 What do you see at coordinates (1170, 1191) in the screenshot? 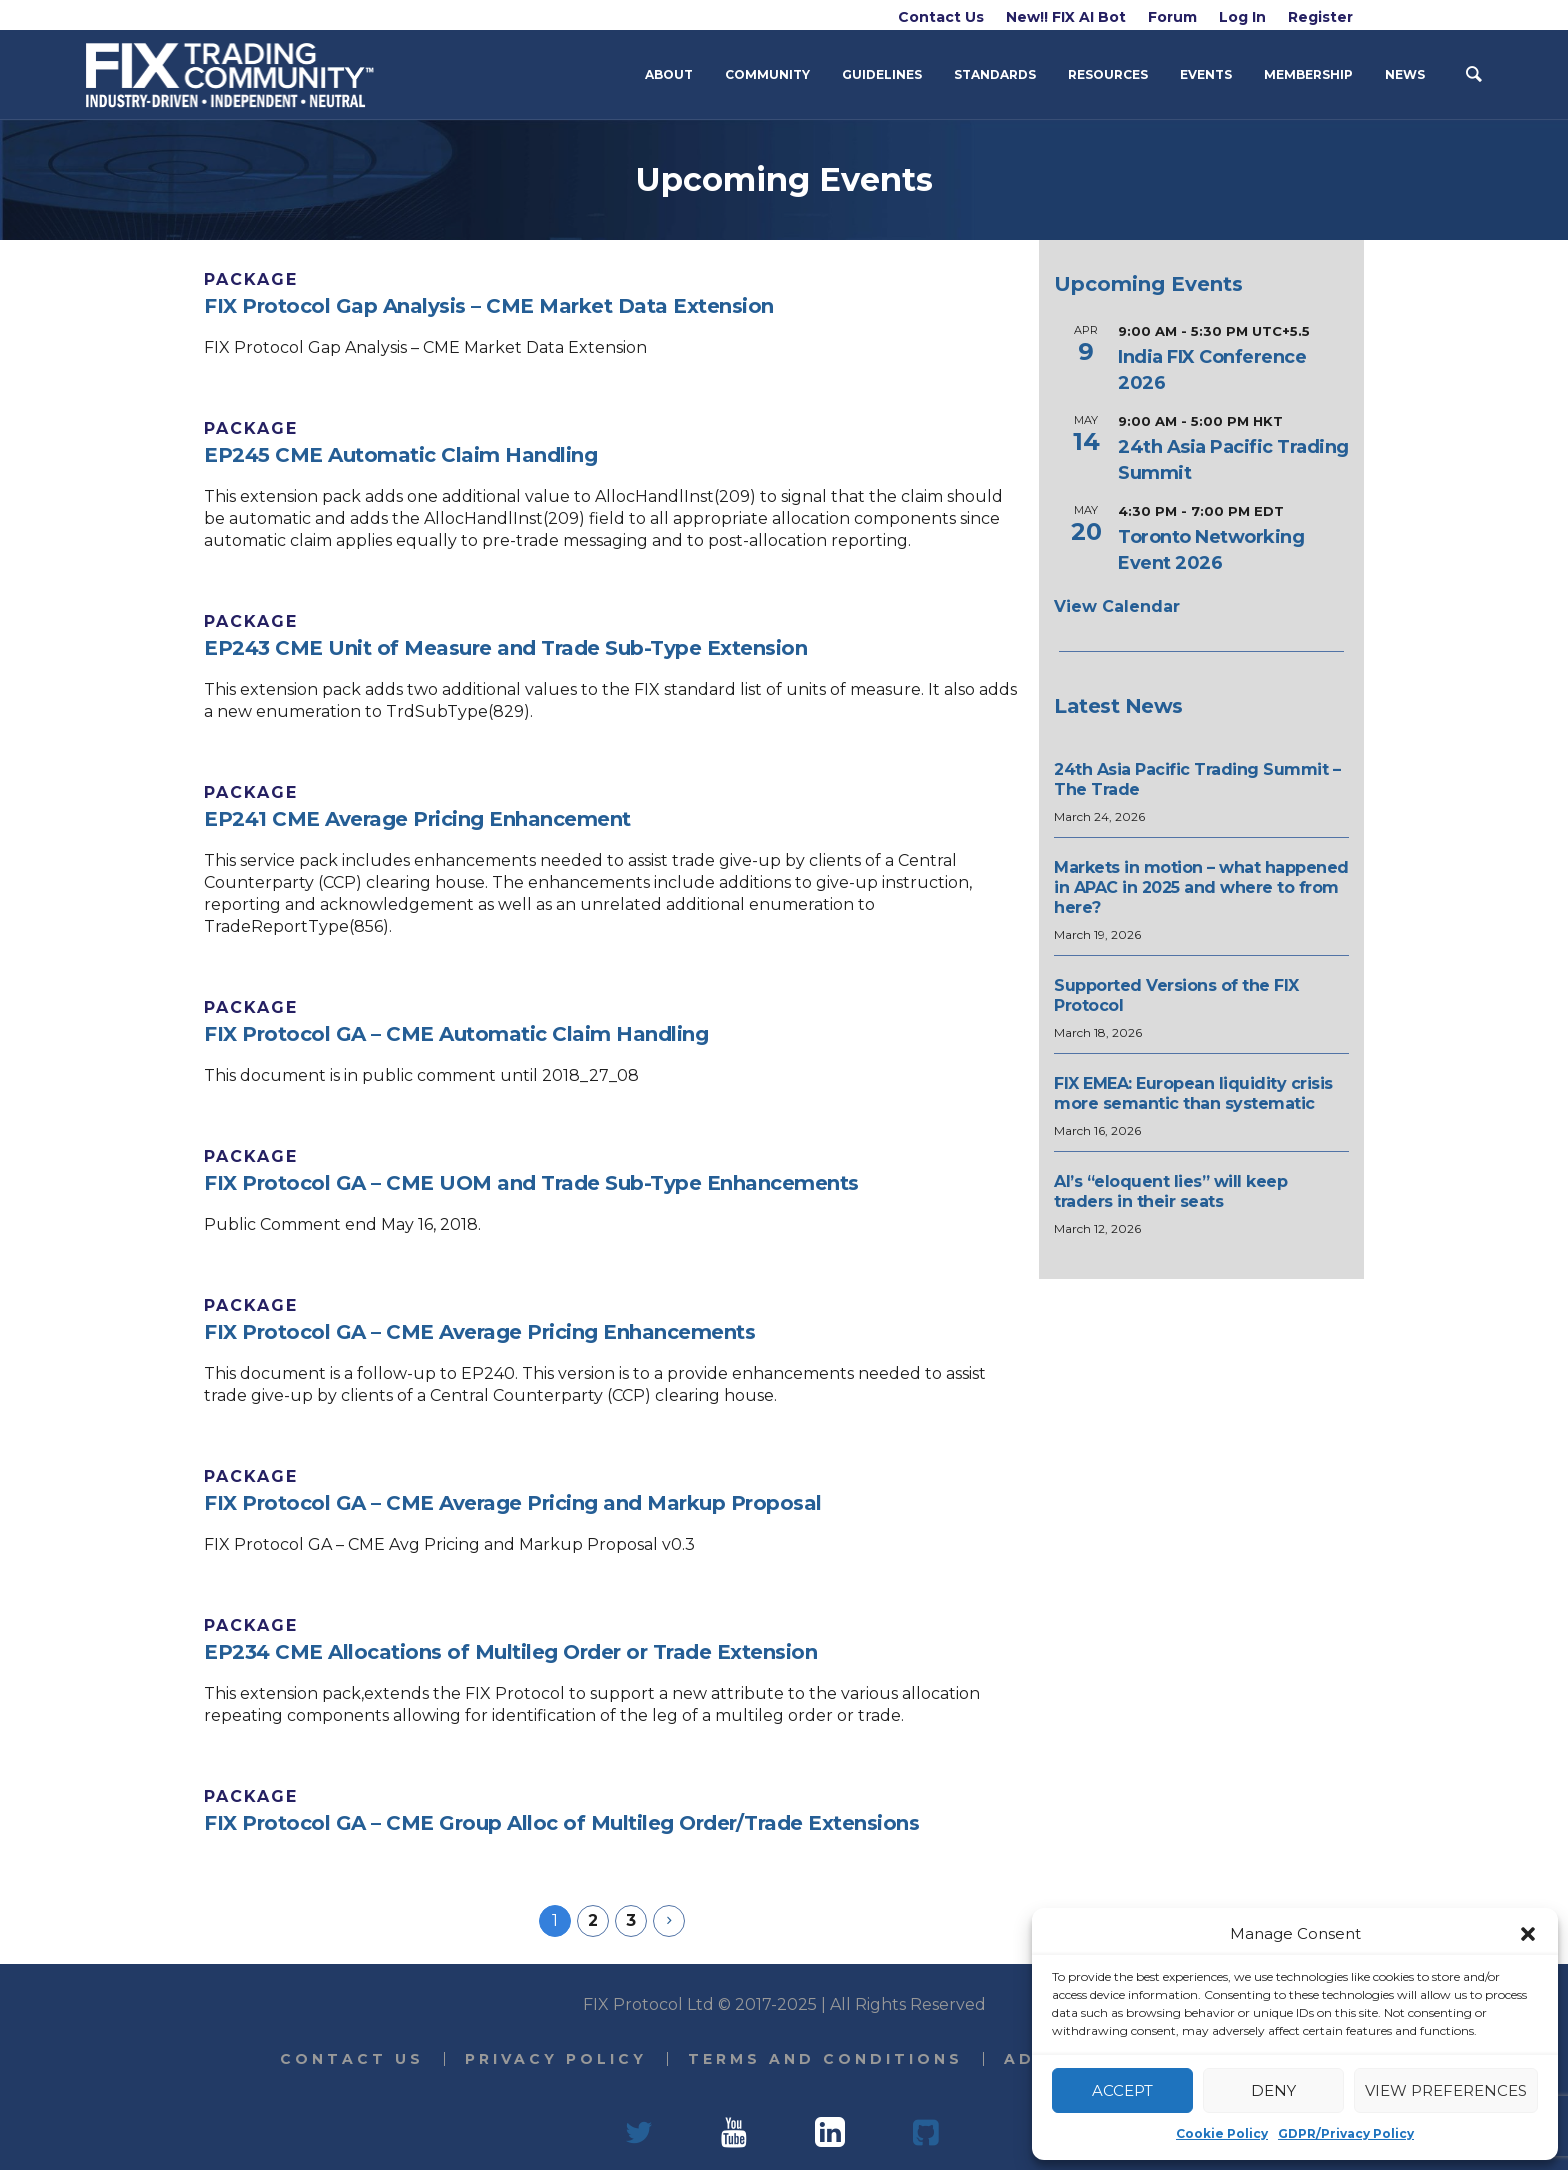
I see `AI’s “eloquent lies” will keep traders in their seats` at bounding box center [1170, 1191].